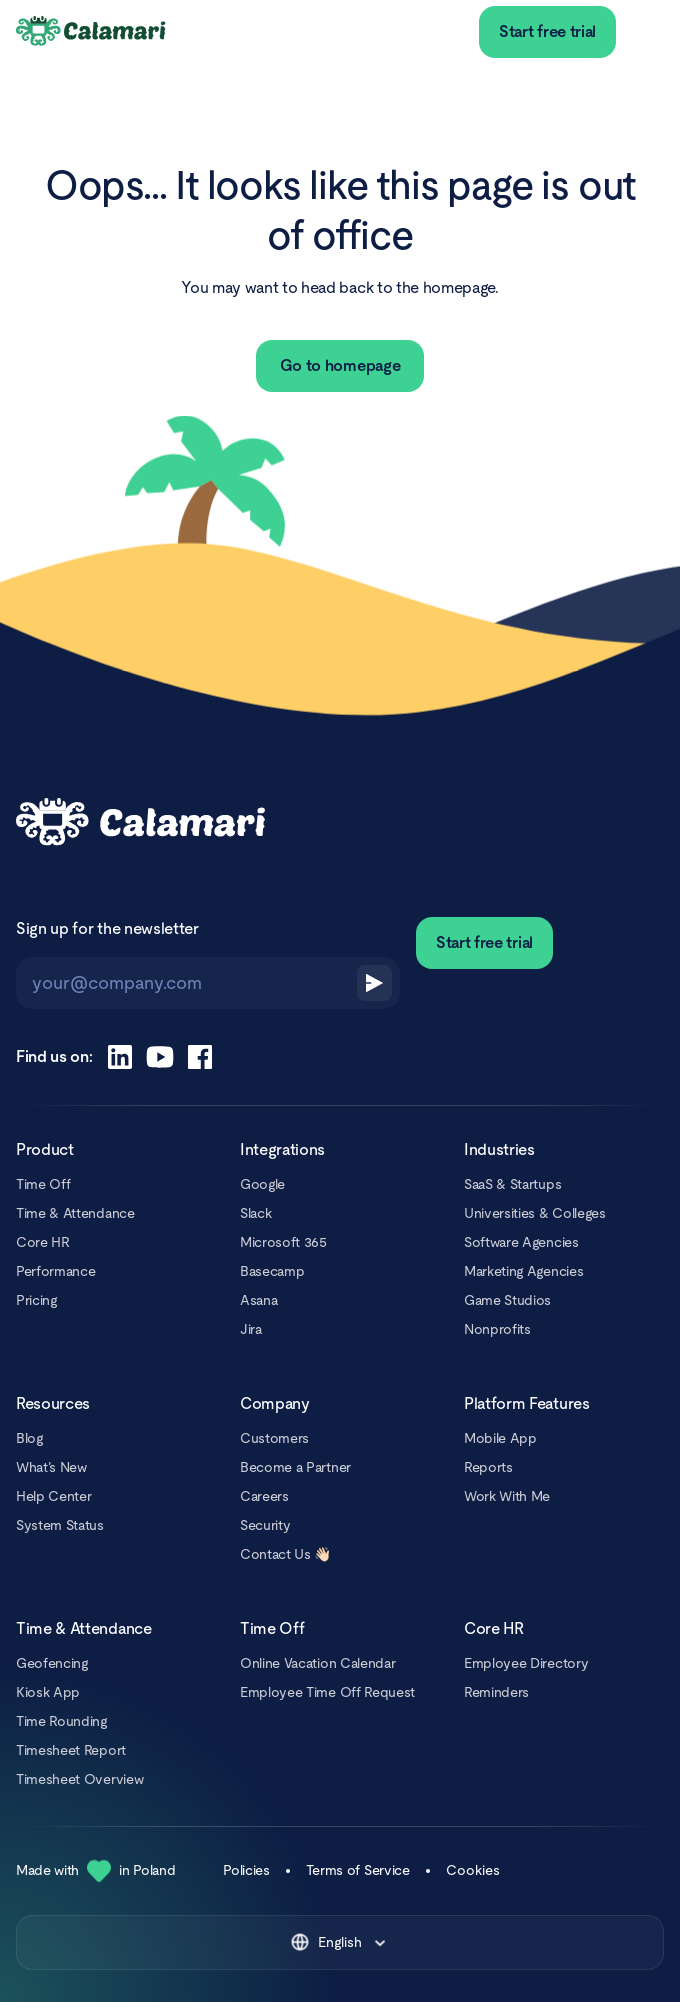 Image resolution: width=680 pixels, height=2002 pixels. What do you see at coordinates (512, 1184) in the screenshot?
I see `SaaS & Startups` at bounding box center [512, 1184].